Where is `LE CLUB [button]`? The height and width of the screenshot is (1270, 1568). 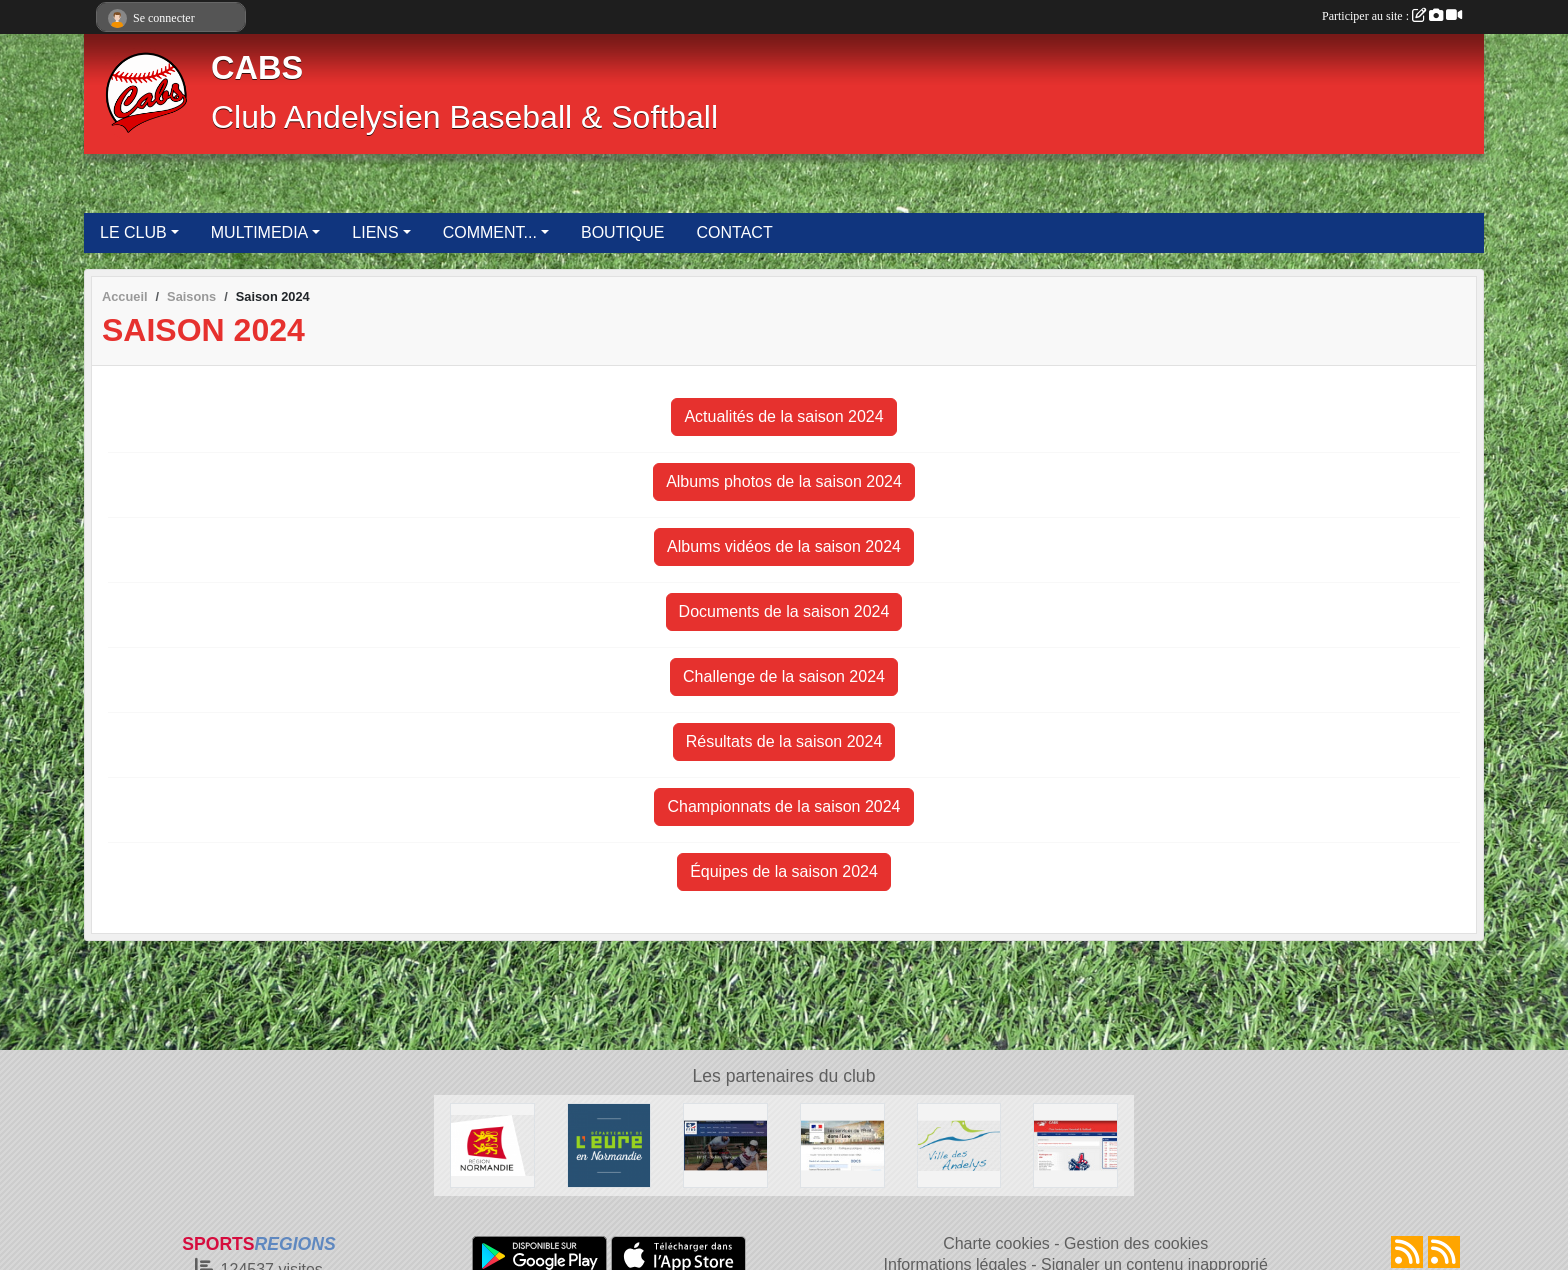 LE CLUB [button] is located at coordinates (133, 232).